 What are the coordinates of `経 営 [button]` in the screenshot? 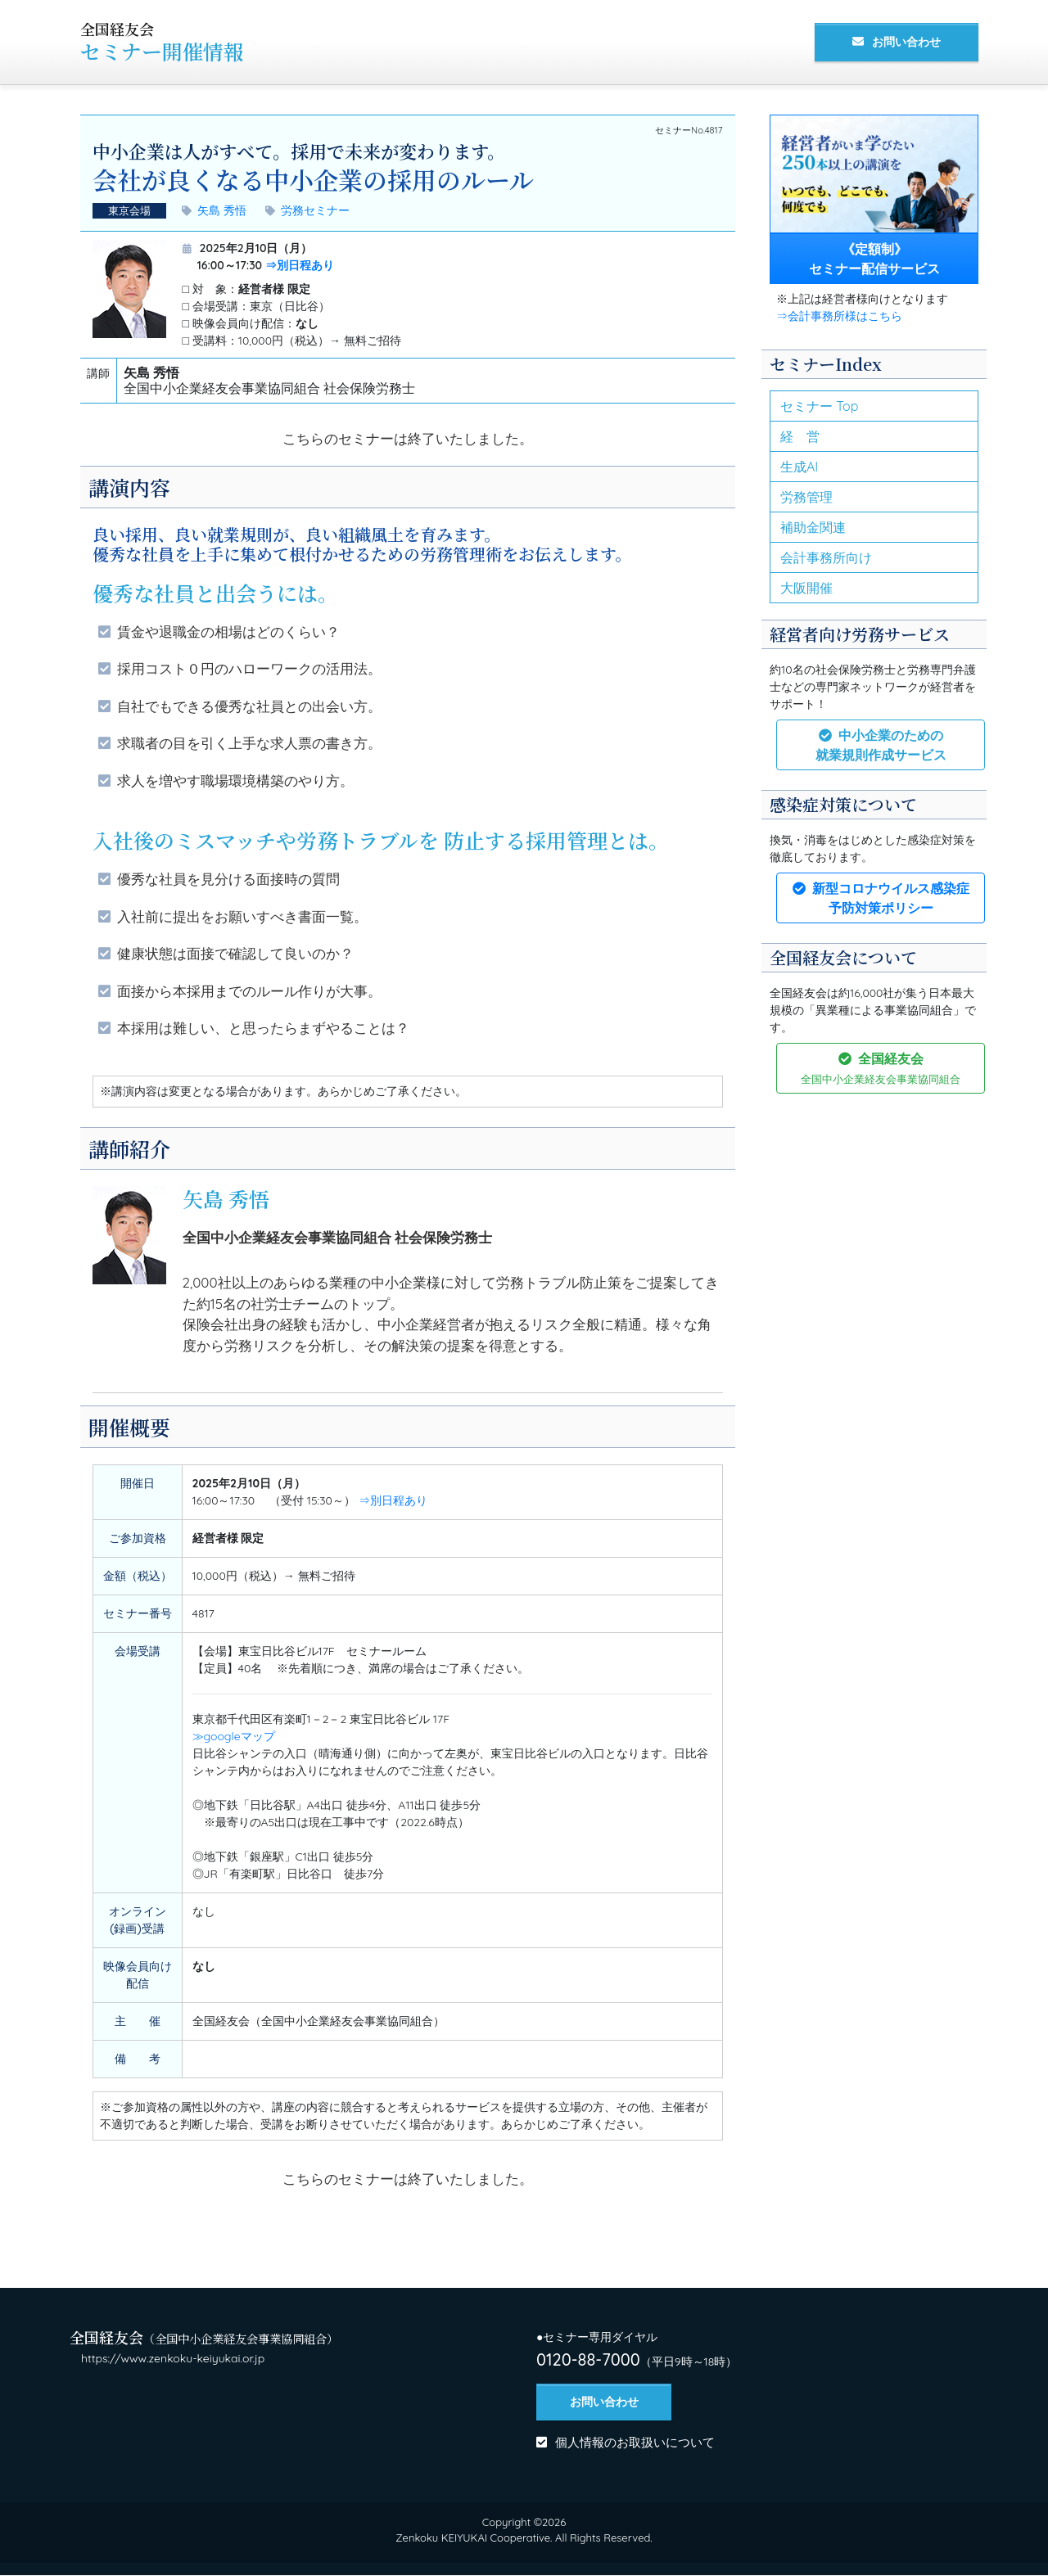 It's located at (800, 436).